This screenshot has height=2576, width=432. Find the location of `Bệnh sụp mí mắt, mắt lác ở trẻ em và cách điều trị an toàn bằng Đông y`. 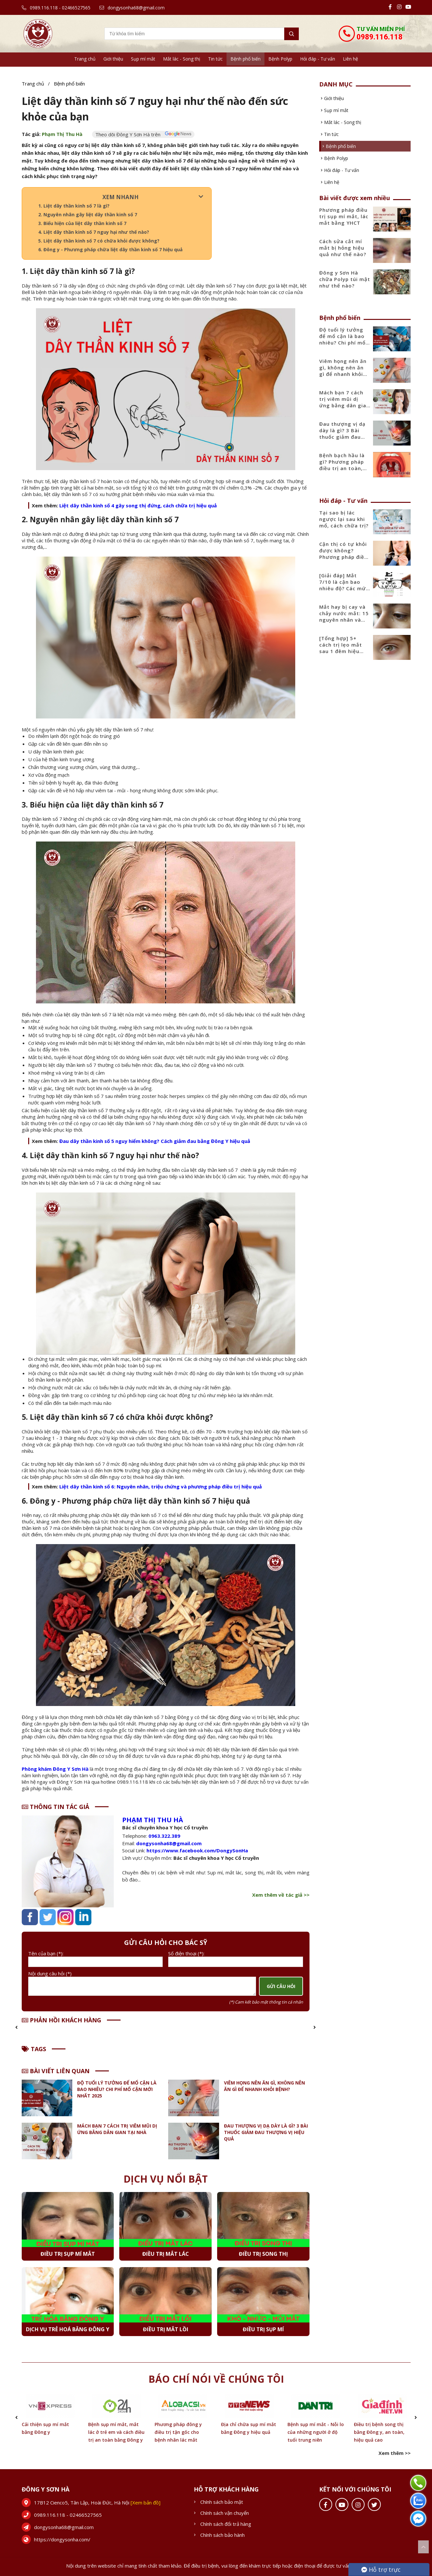

Bệnh sụp mí mắt, mắt lác ở trẻ em và cách điều trị an toàn bằng Đông y is located at coordinates (116, 2432).